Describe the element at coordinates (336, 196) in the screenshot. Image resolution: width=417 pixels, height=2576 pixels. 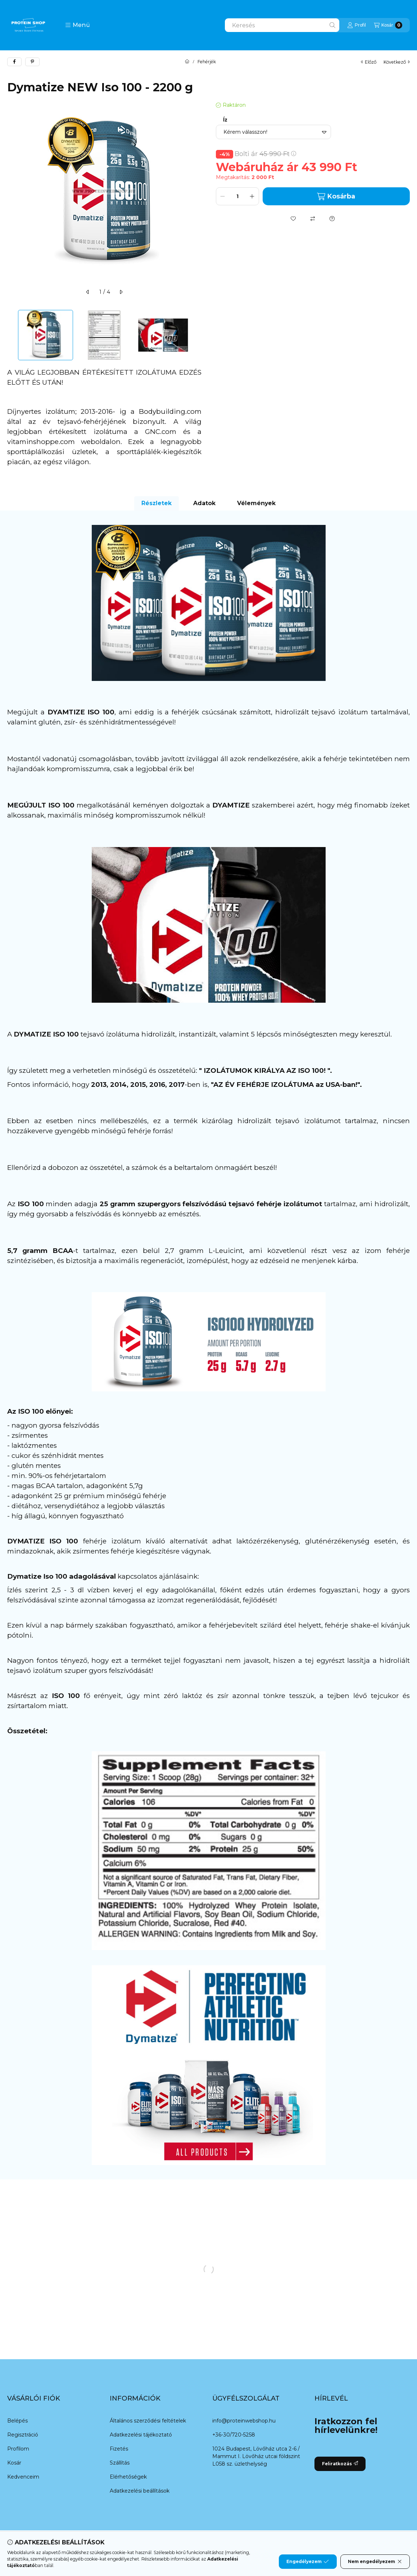
I see `Kosárba` at that location.